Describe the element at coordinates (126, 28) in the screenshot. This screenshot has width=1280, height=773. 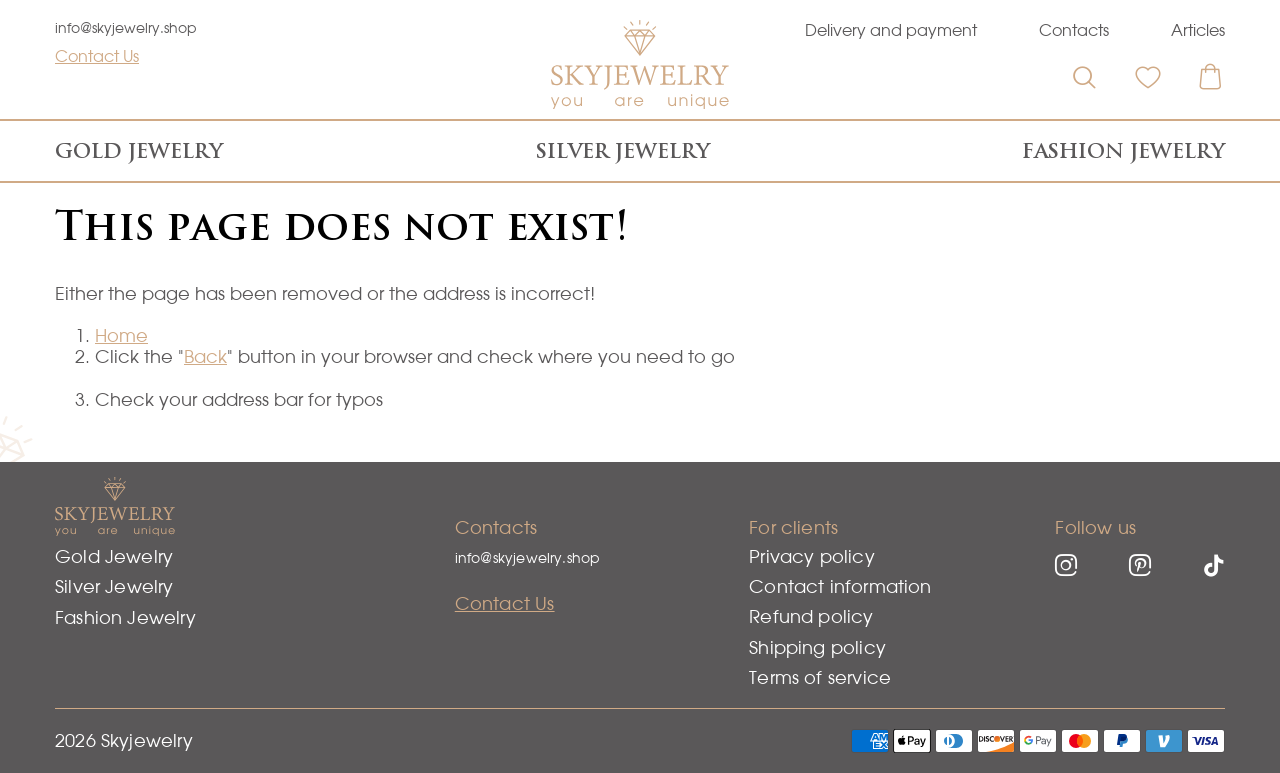
I see `info@skyjewelry.shop` at that location.